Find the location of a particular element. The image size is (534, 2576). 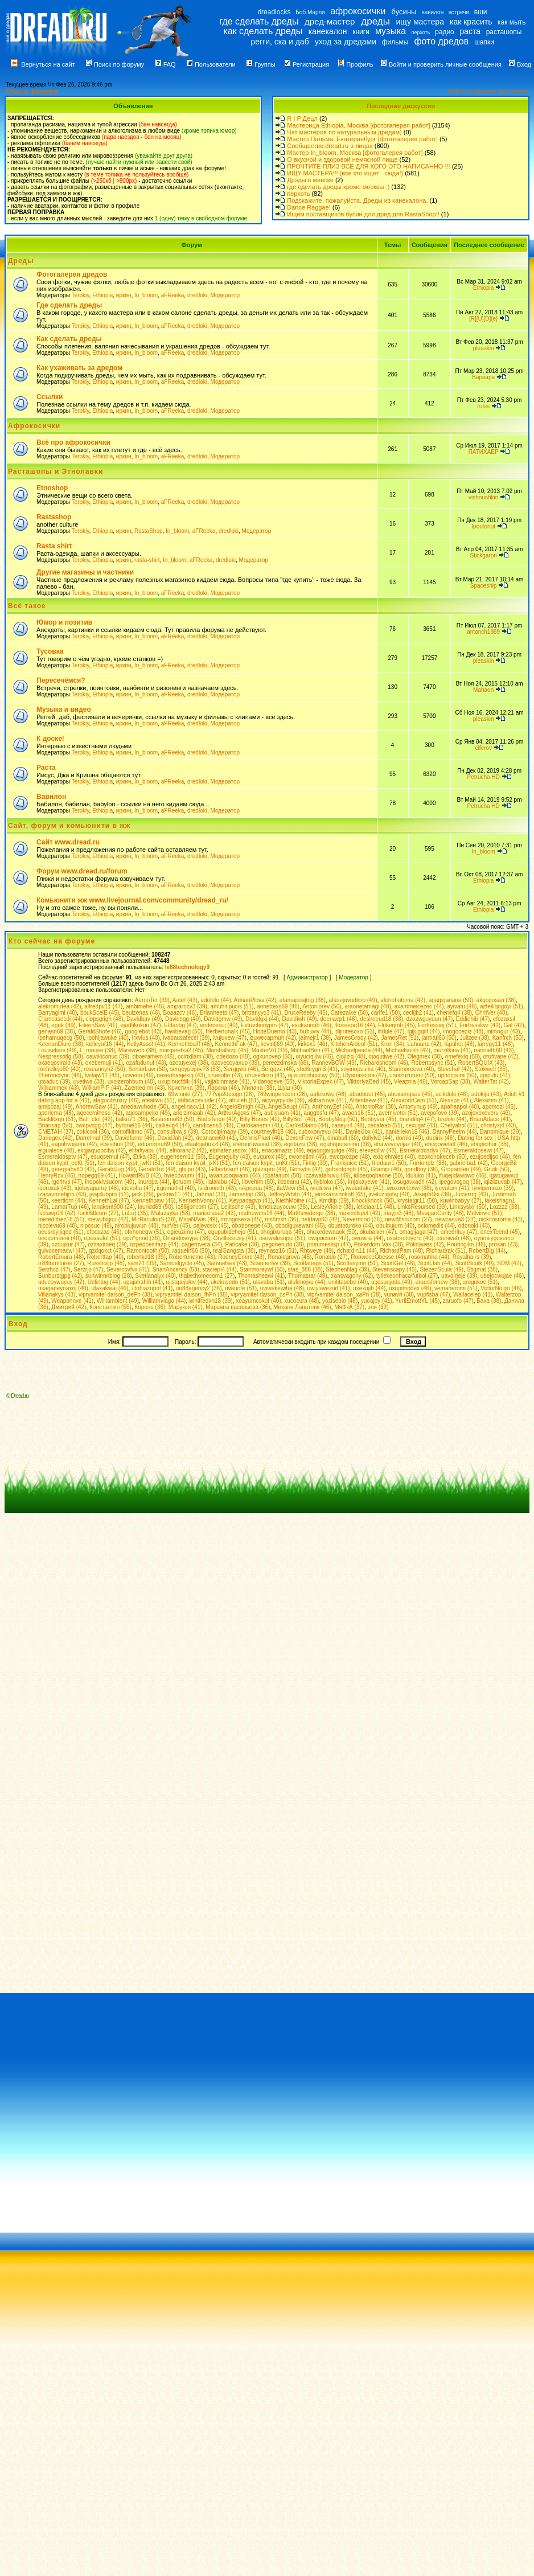

Rhtweye (49) is located at coordinates (317, 1251).